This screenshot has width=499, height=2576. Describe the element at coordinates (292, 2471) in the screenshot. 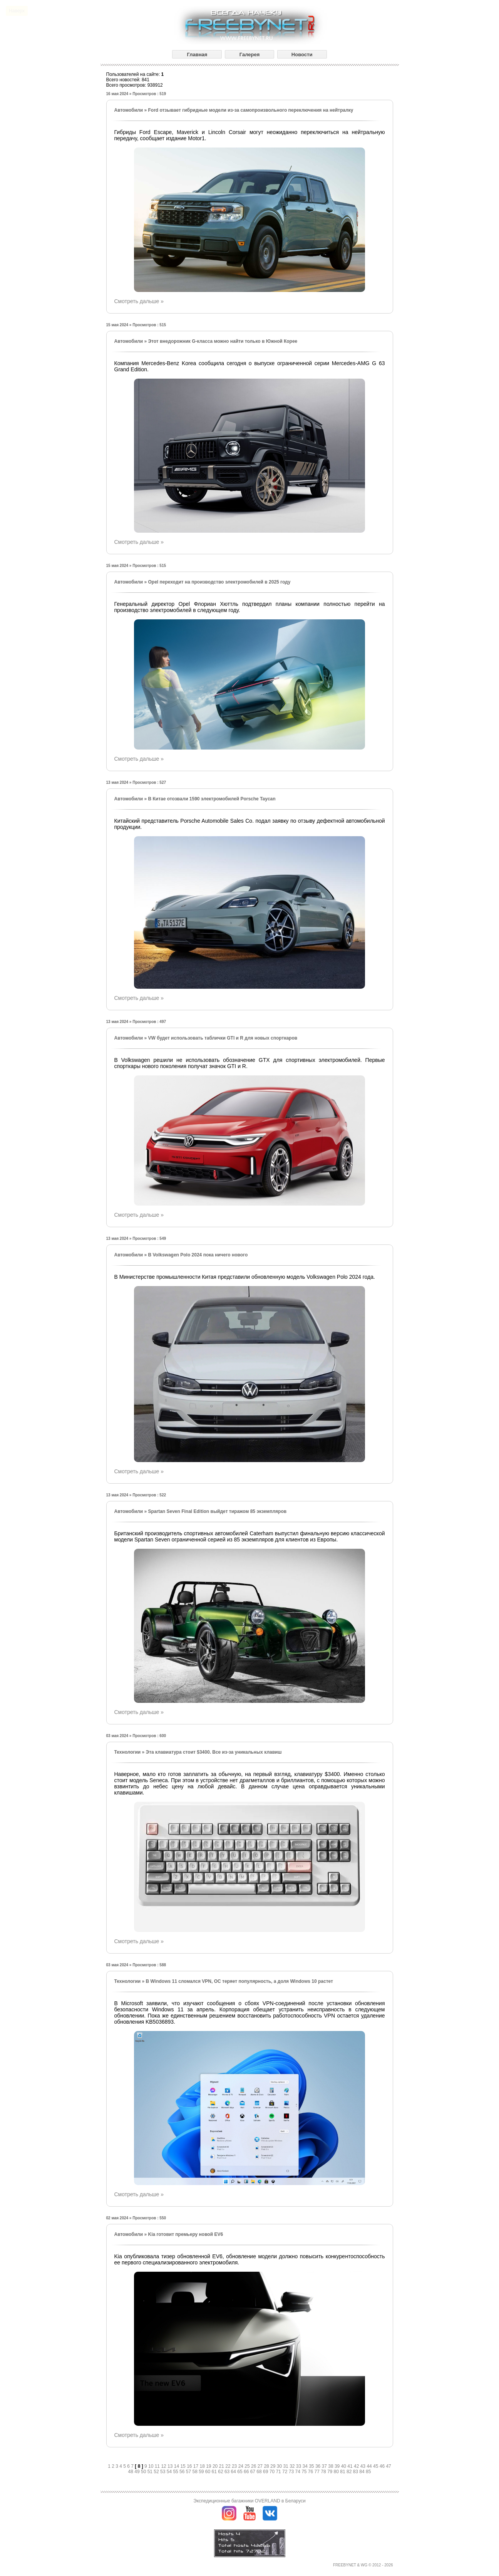

I see `73` at that location.